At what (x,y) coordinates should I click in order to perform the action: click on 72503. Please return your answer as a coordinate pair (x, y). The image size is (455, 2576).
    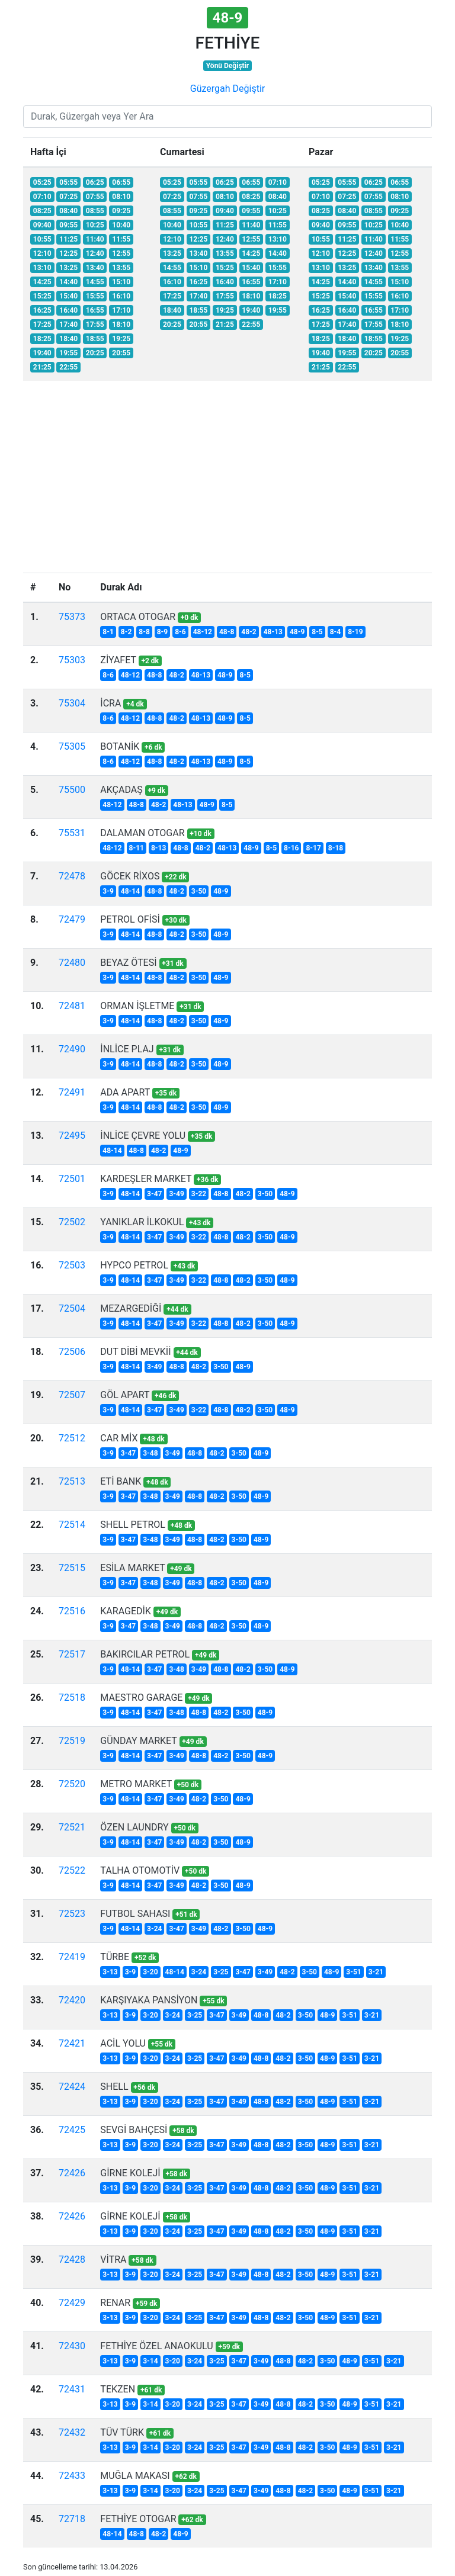
    Looking at the image, I should click on (72, 1265).